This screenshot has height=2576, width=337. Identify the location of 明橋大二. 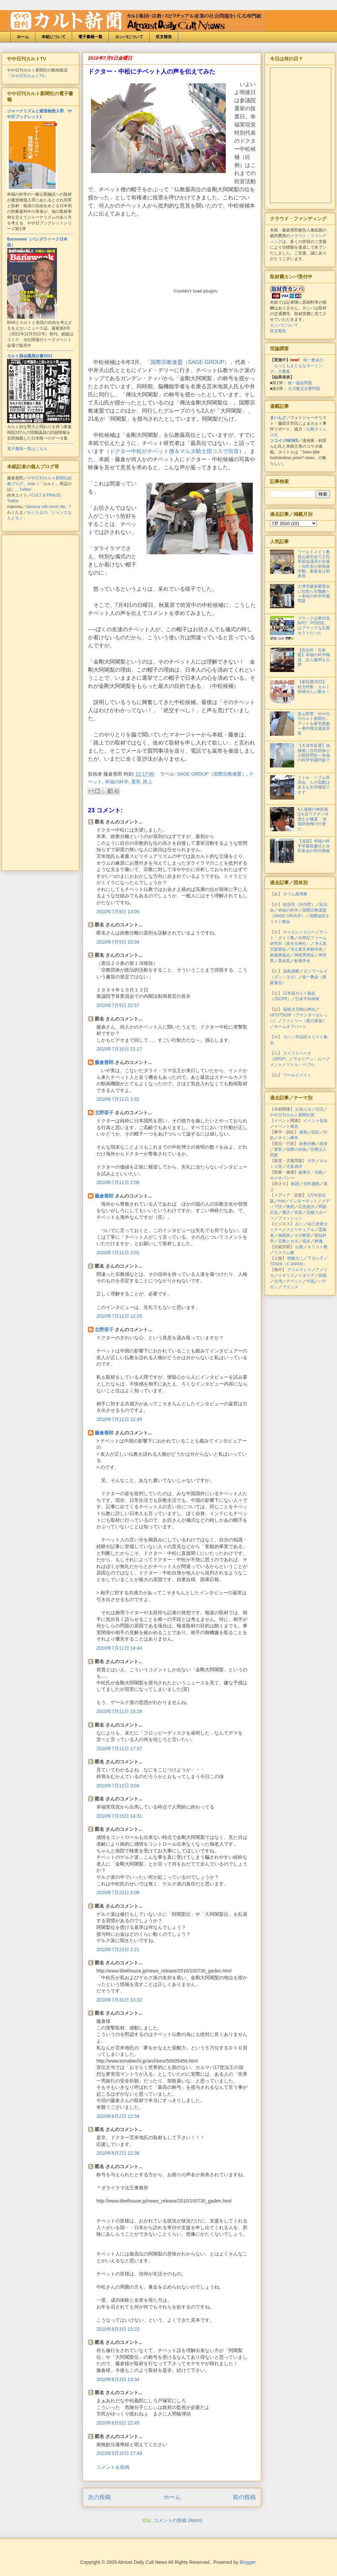
(295, 1258).